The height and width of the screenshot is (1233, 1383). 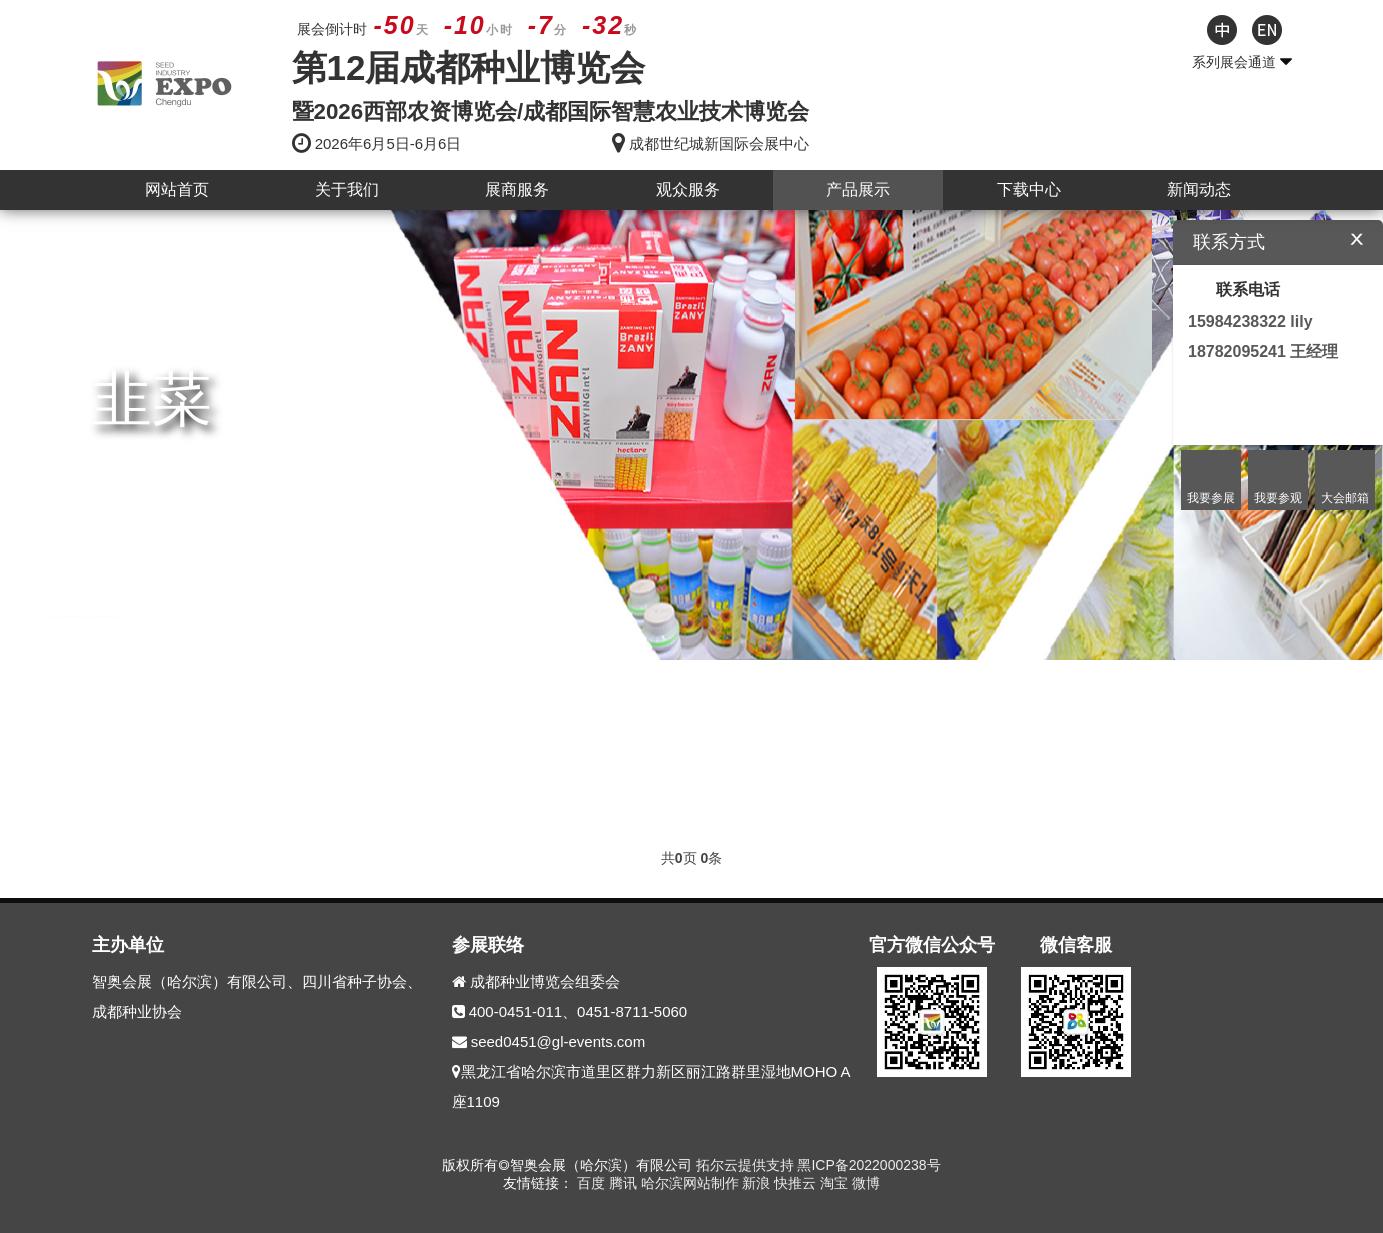 I want to click on 下载中心, so click(x=1029, y=189).